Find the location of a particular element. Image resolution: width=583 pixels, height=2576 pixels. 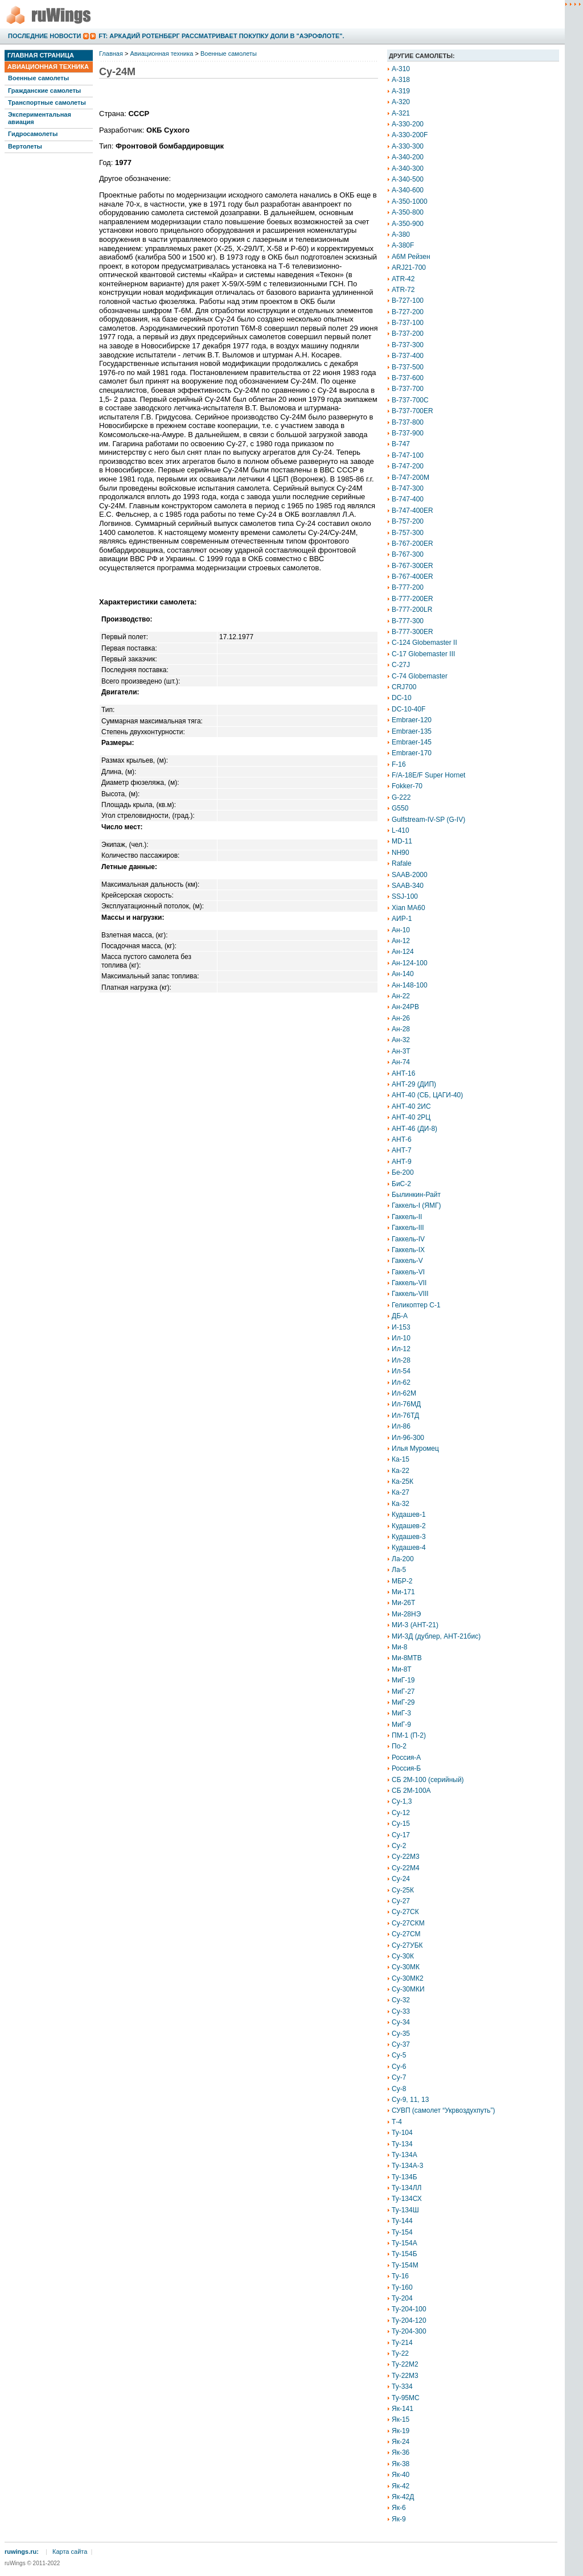

Кудашев-2 is located at coordinates (409, 1526).